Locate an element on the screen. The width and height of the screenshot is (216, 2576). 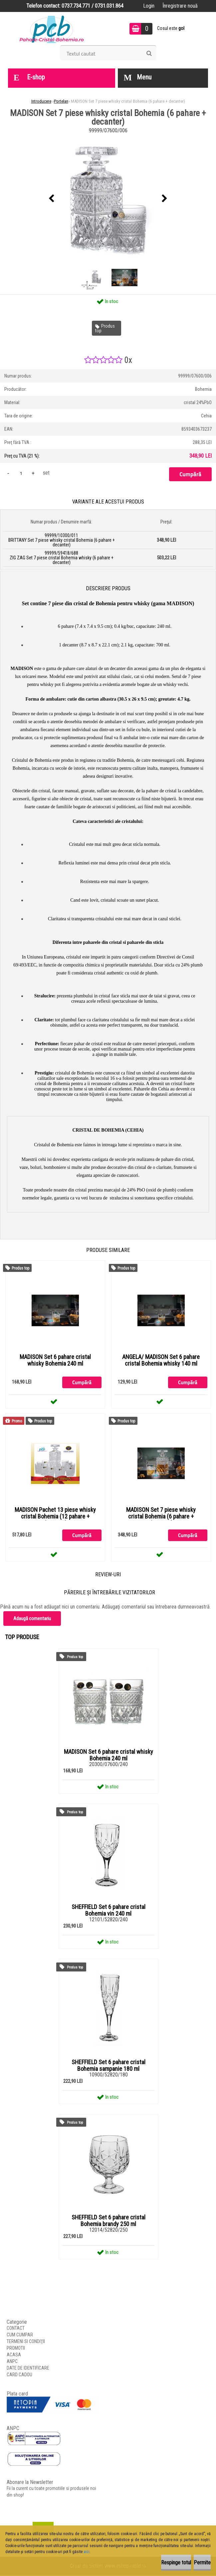
[search] is located at coordinates (149, 53).